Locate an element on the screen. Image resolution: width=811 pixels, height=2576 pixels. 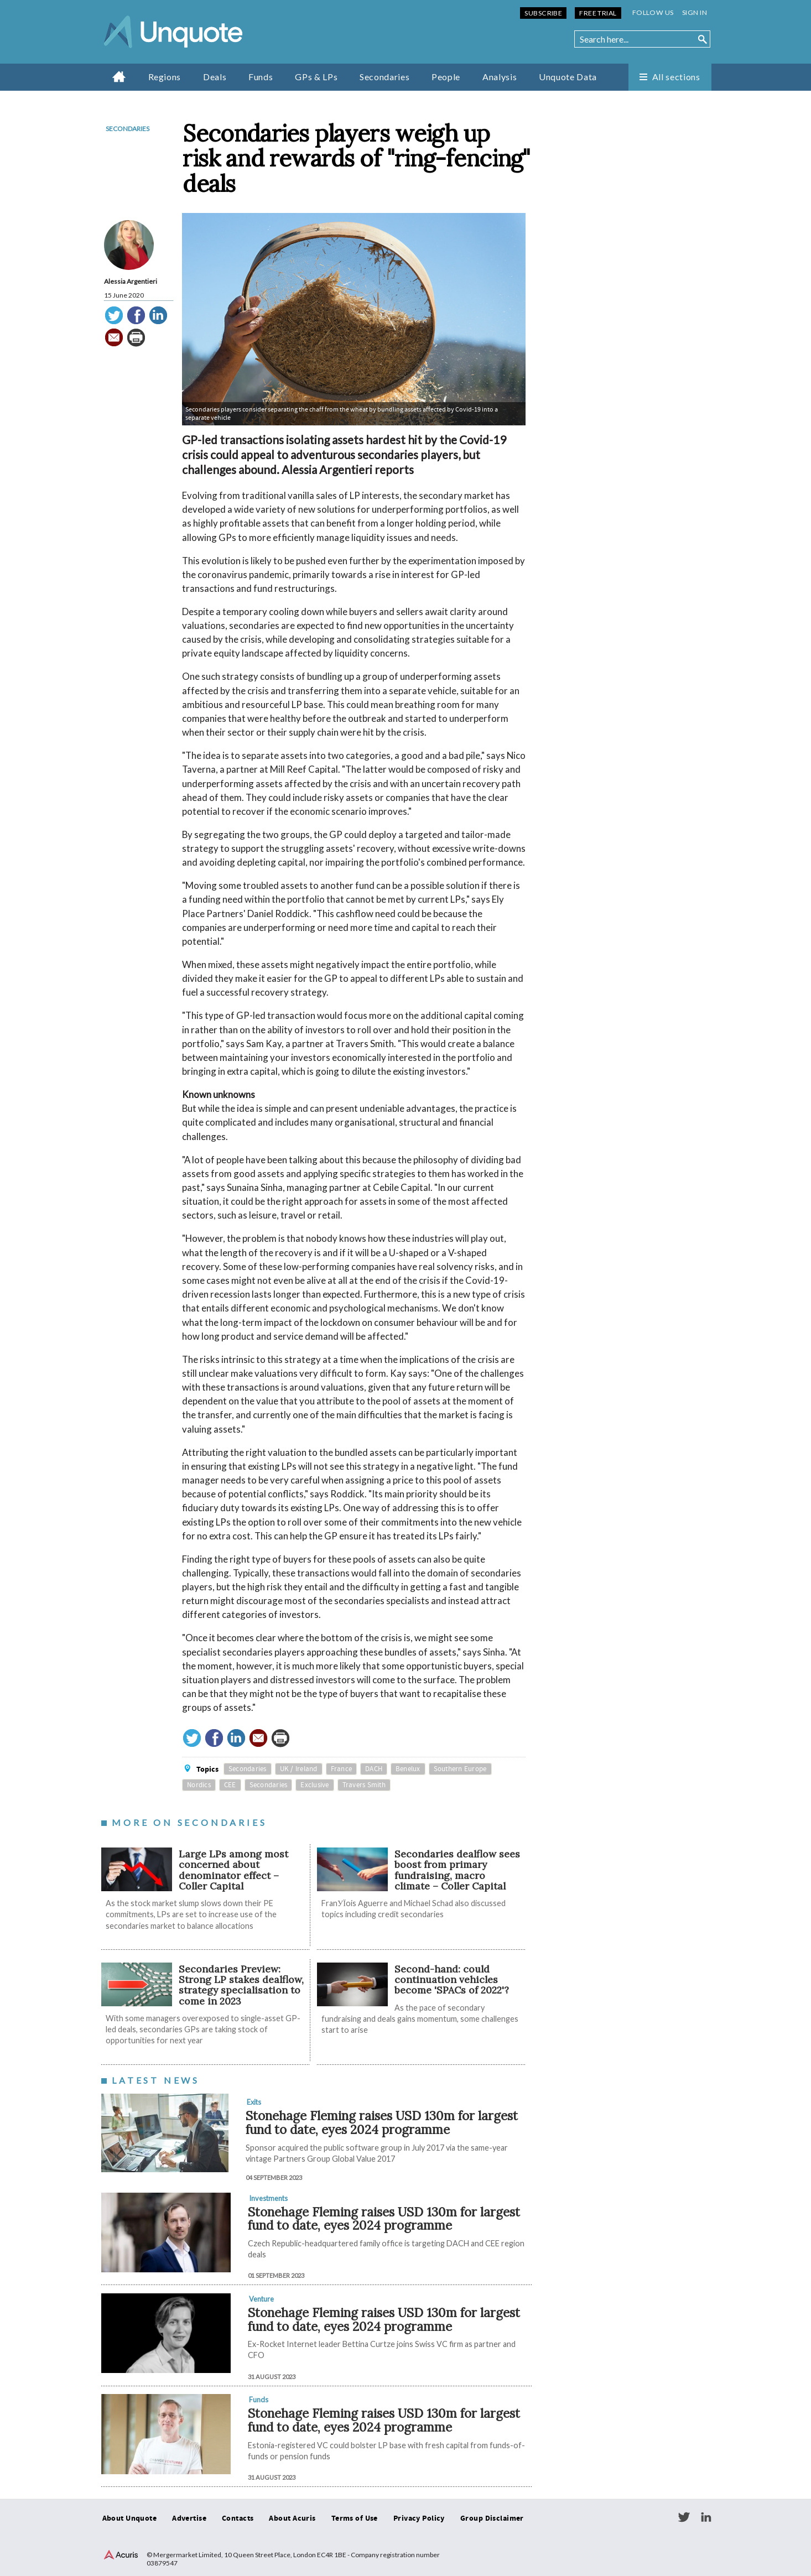
People is located at coordinates (446, 76).